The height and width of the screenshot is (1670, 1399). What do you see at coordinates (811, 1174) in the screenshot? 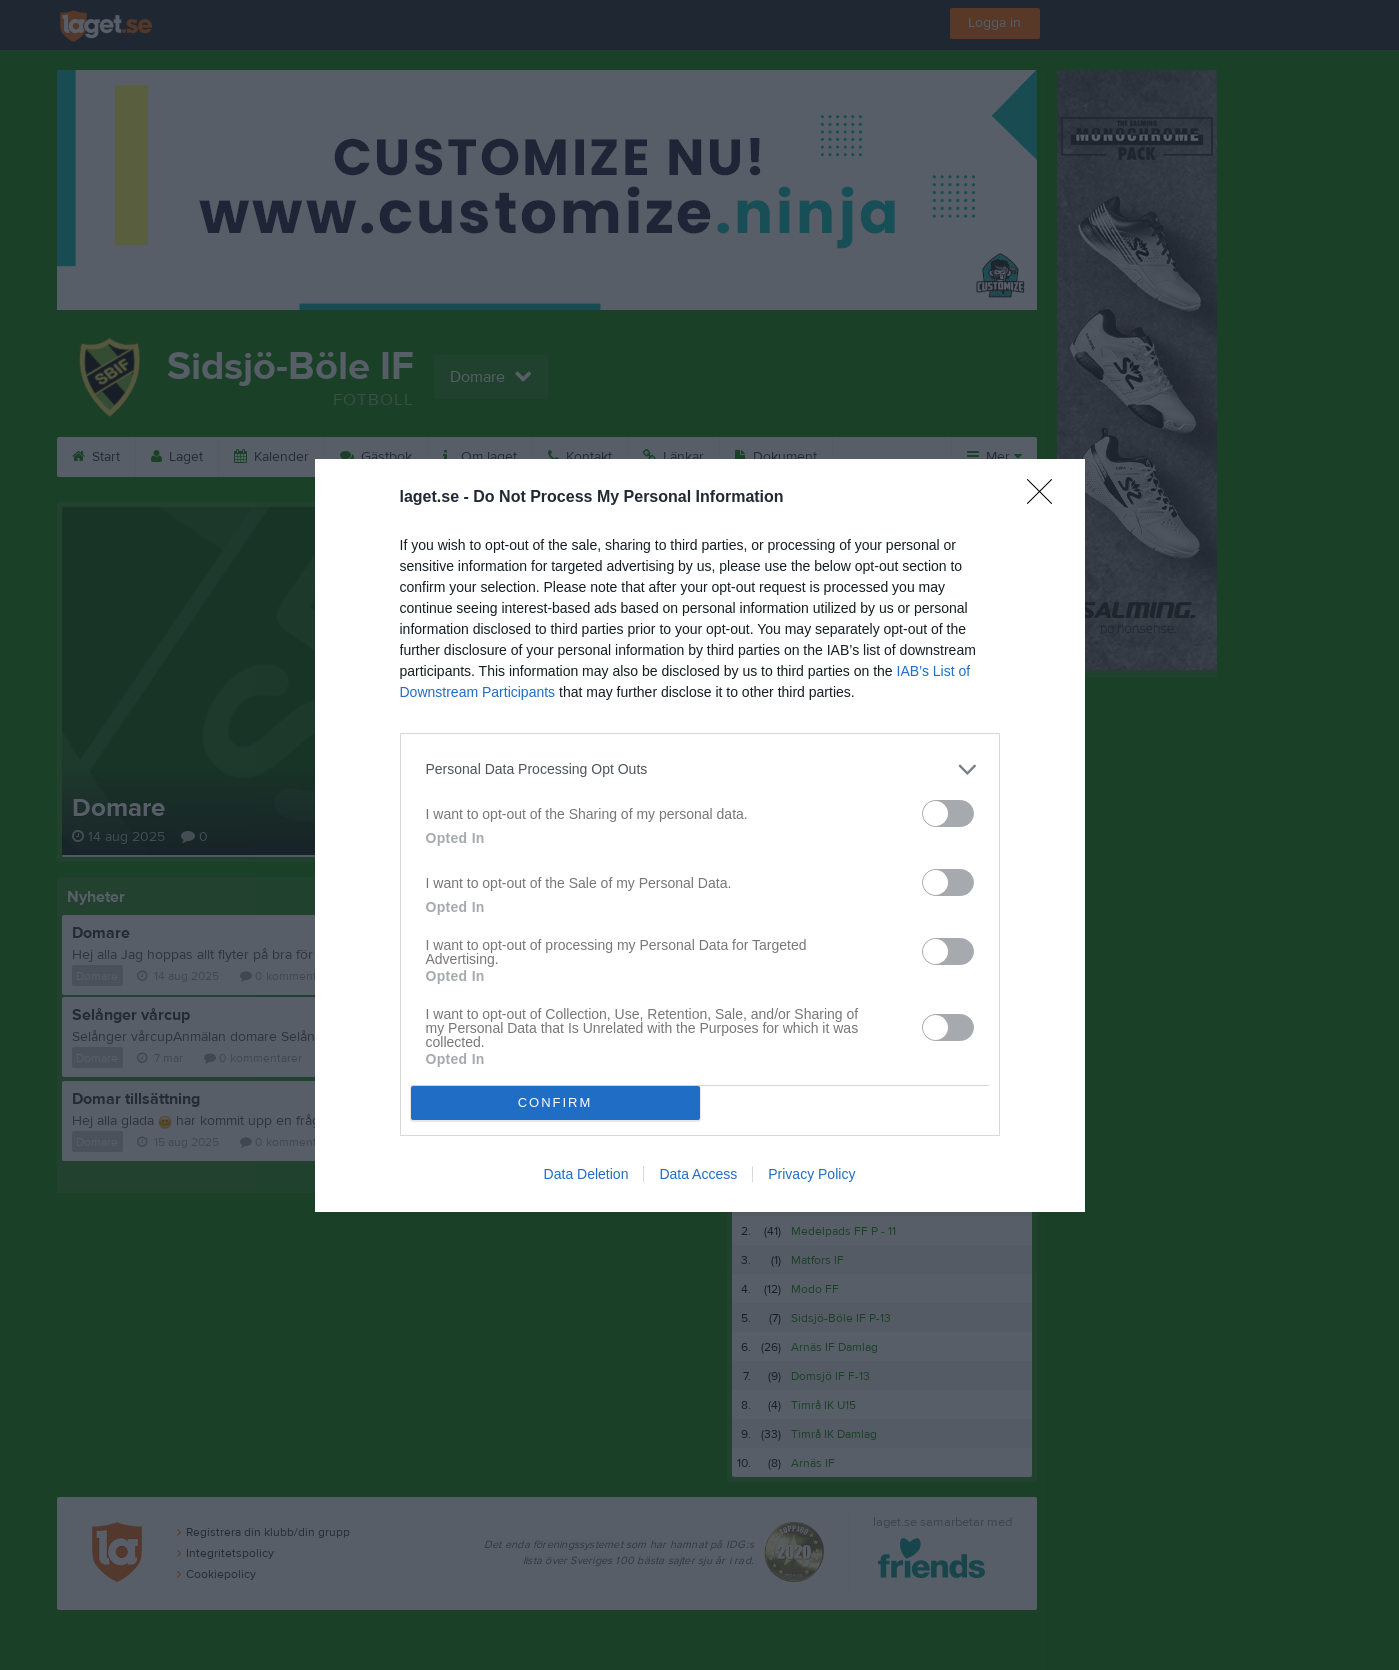
I see `Privacy Policy` at bounding box center [811, 1174].